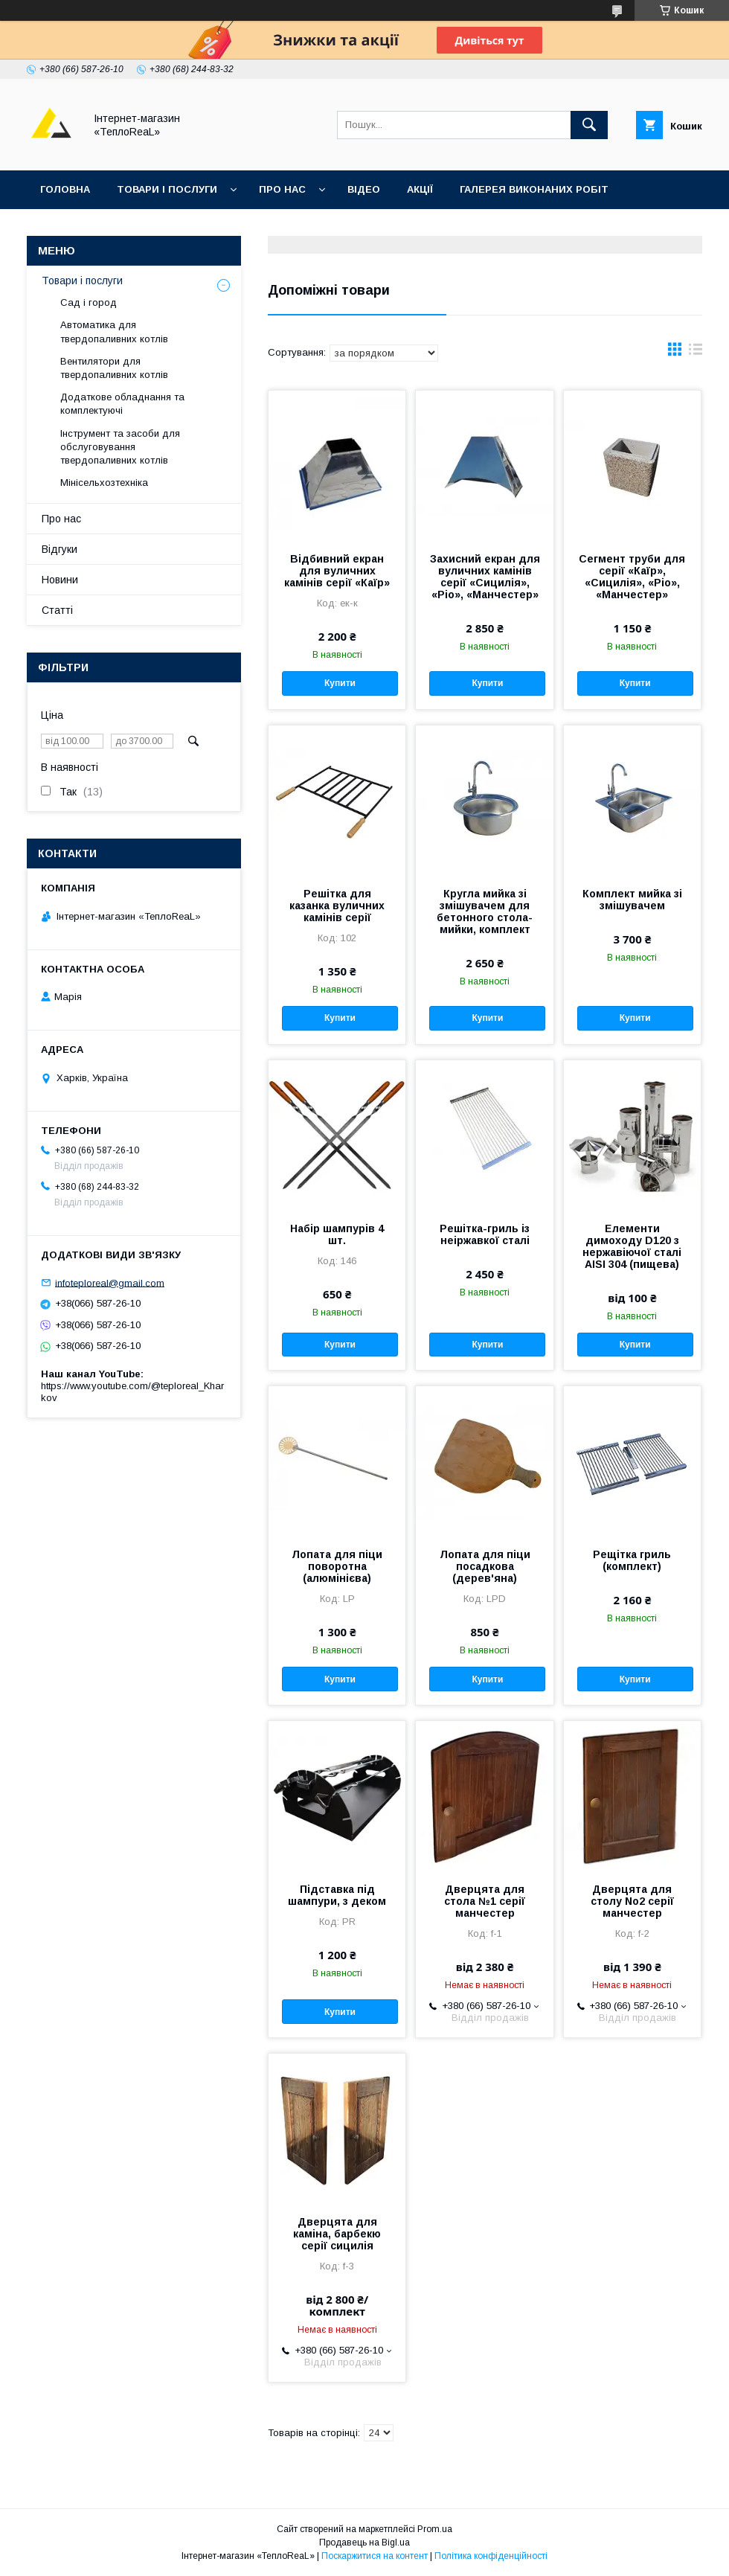 The image size is (729, 2576). What do you see at coordinates (589, 125) in the screenshot?
I see `[Шукати]` at bounding box center [589, 125].